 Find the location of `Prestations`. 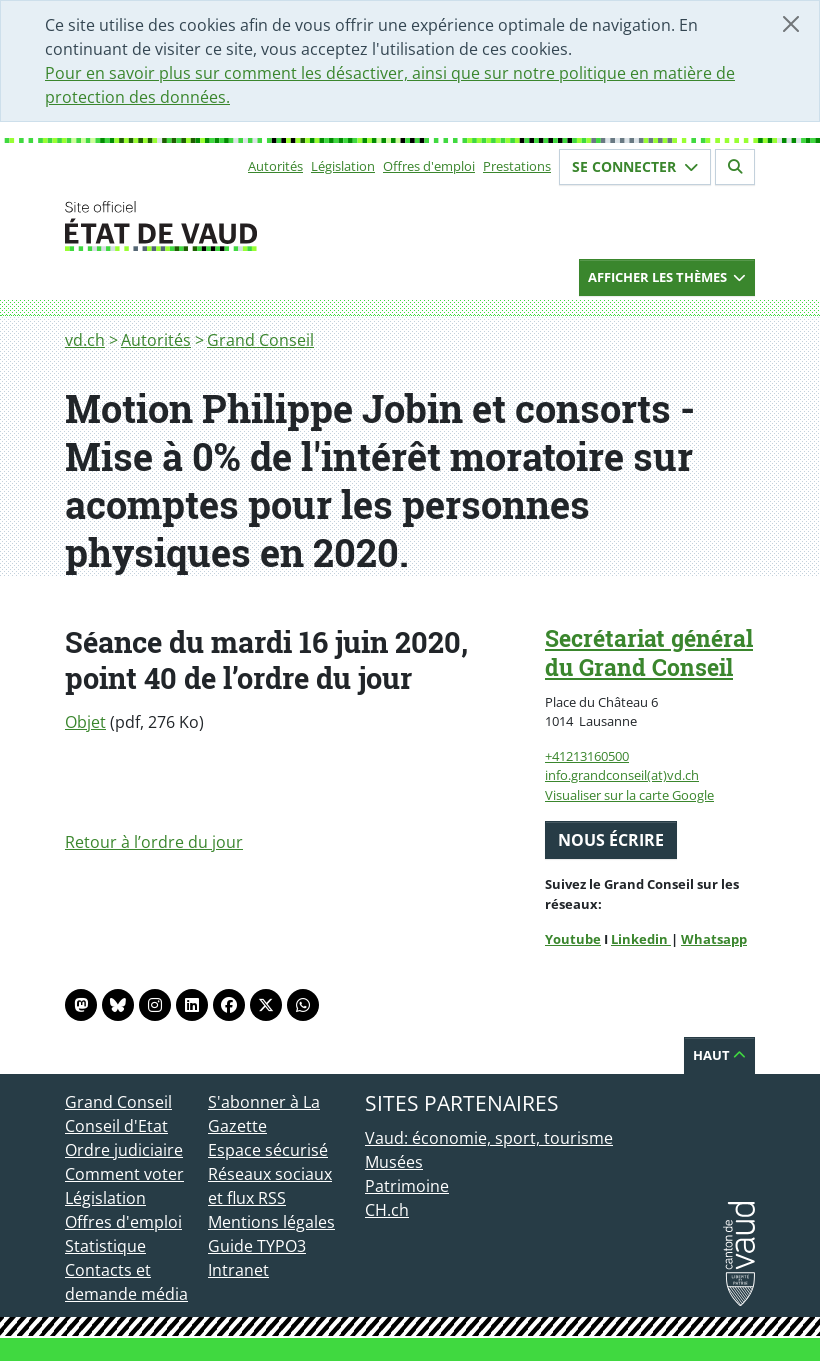

Prestations is located at coordinates (517, 166).